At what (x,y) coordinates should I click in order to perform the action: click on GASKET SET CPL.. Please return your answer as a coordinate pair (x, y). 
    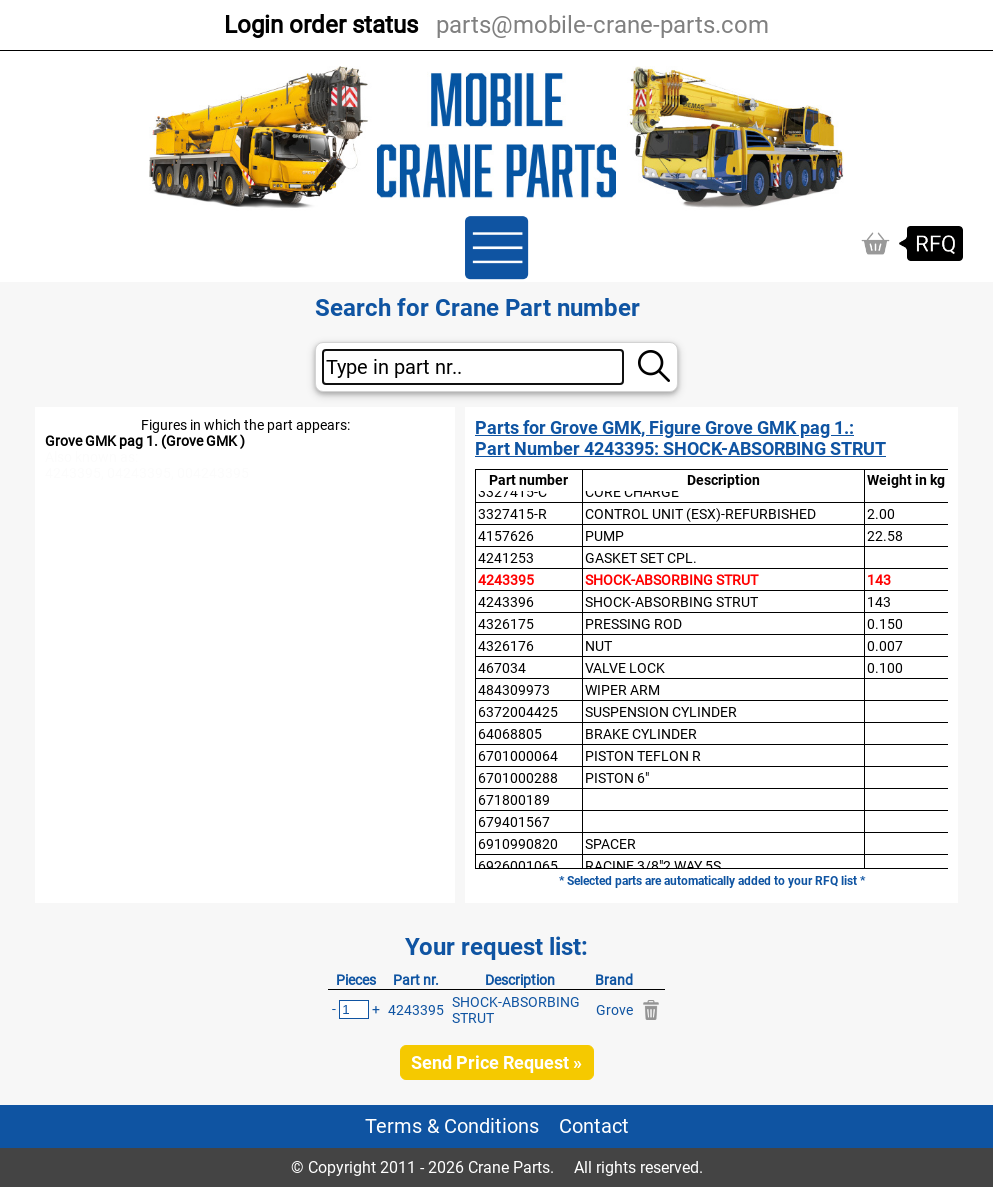
    Looking at the image, I should click on (641, 558).